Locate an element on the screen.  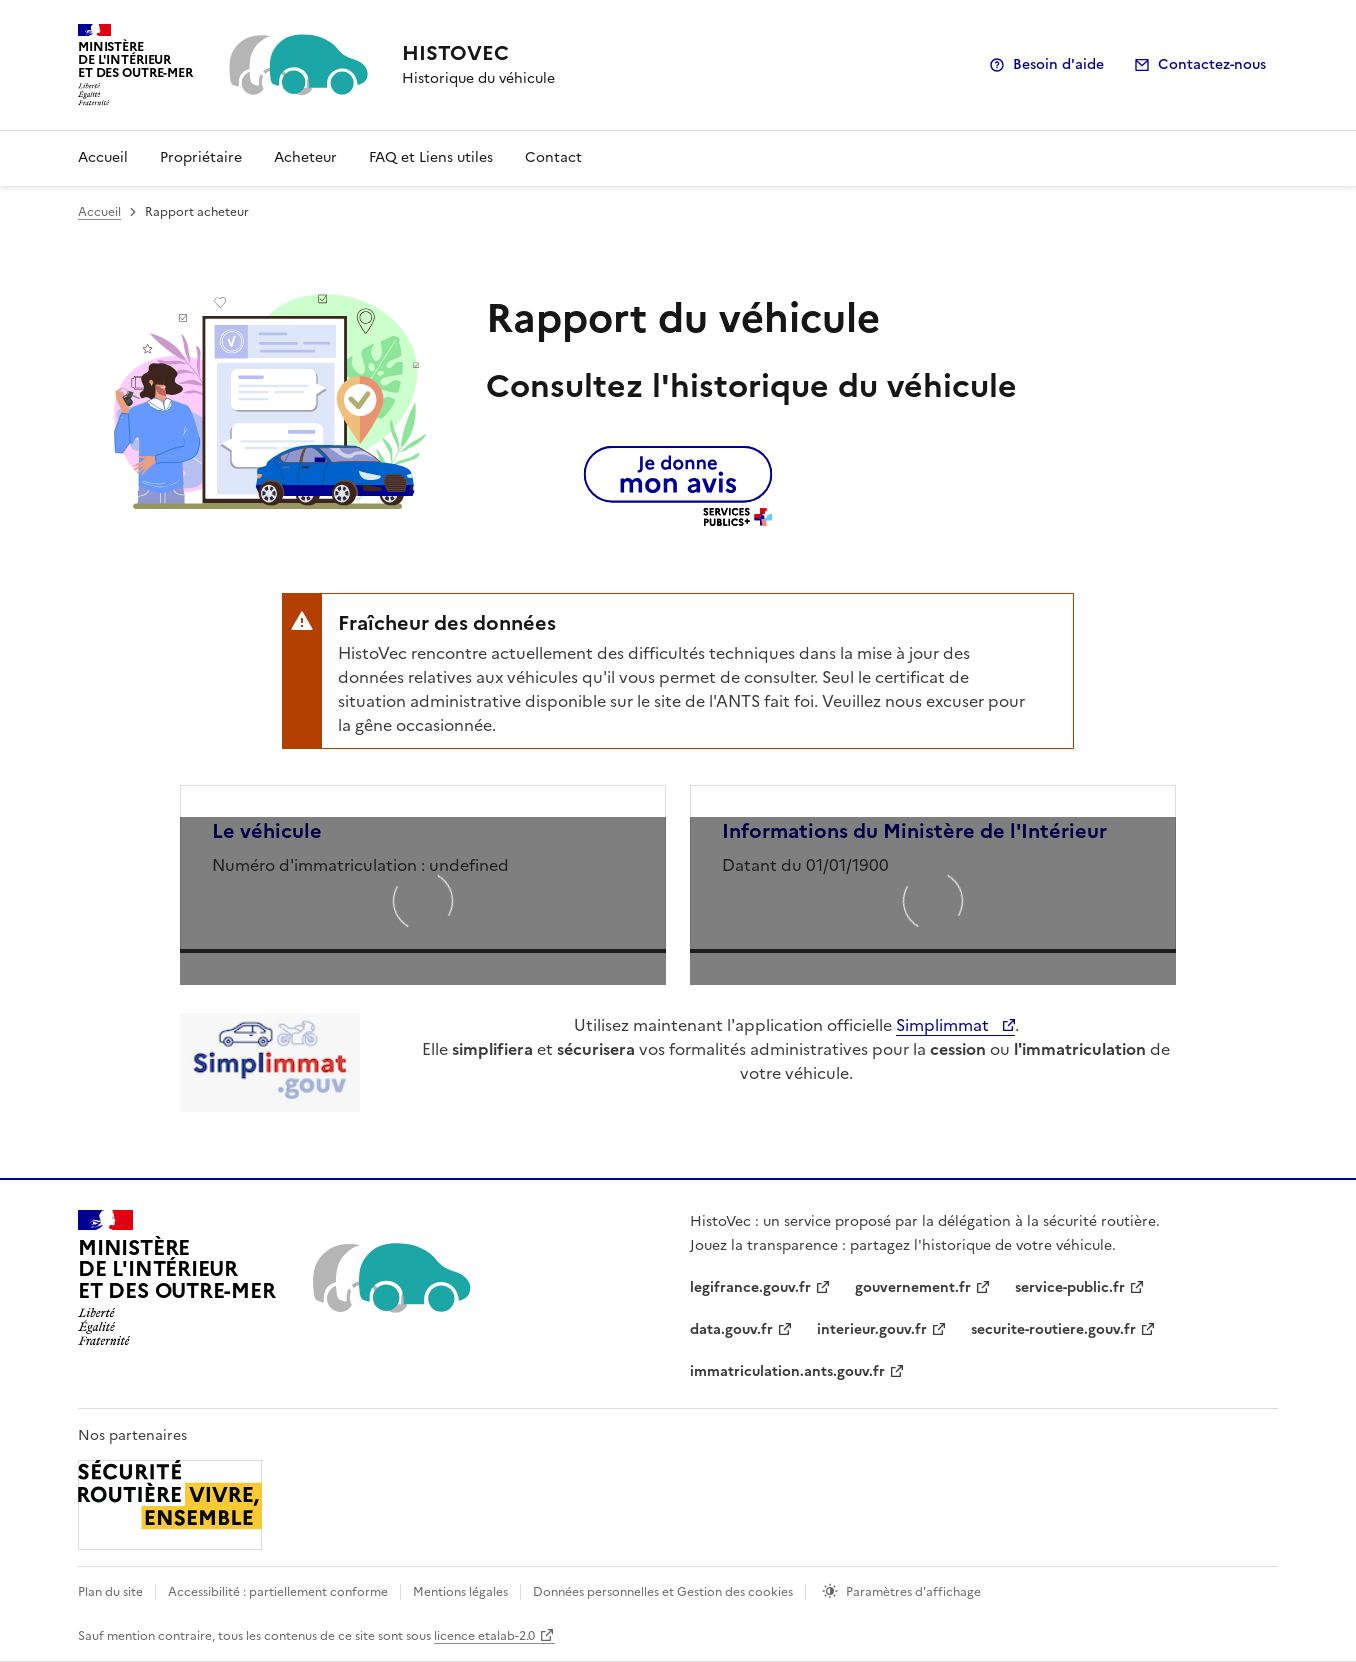
Acheteur is located at coordinates (305, 157).